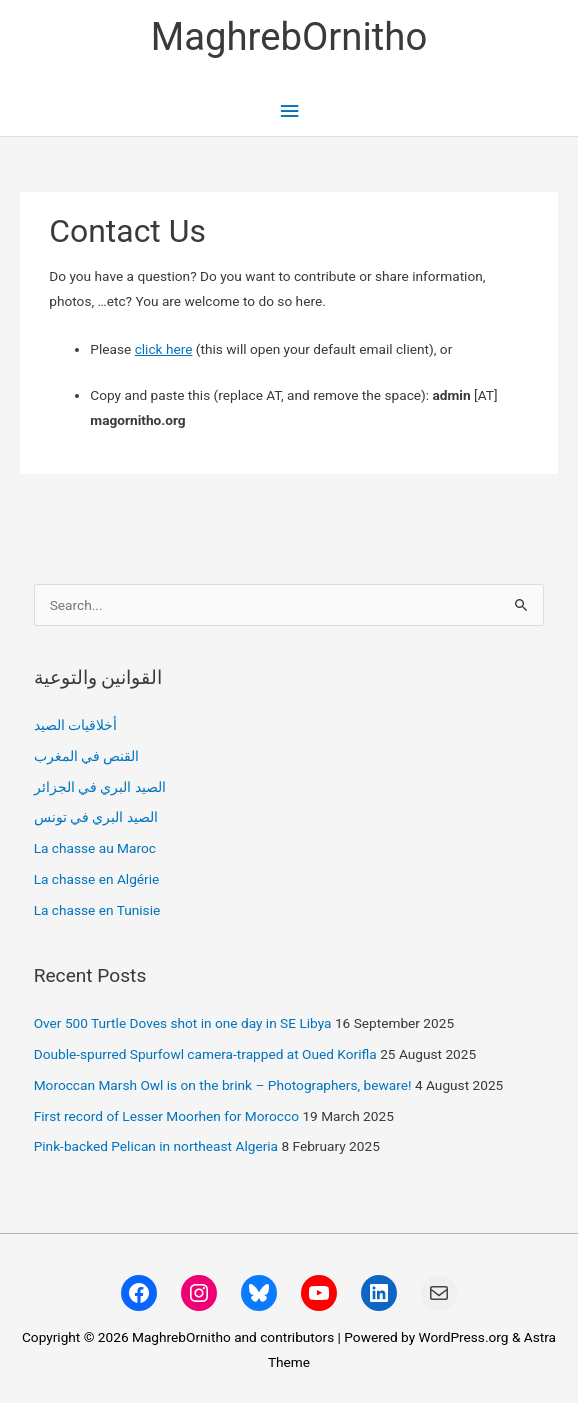 The width and height of the screenshot is (578, 1403). I want to click on La chasse au Maroc, so click(95, 848).